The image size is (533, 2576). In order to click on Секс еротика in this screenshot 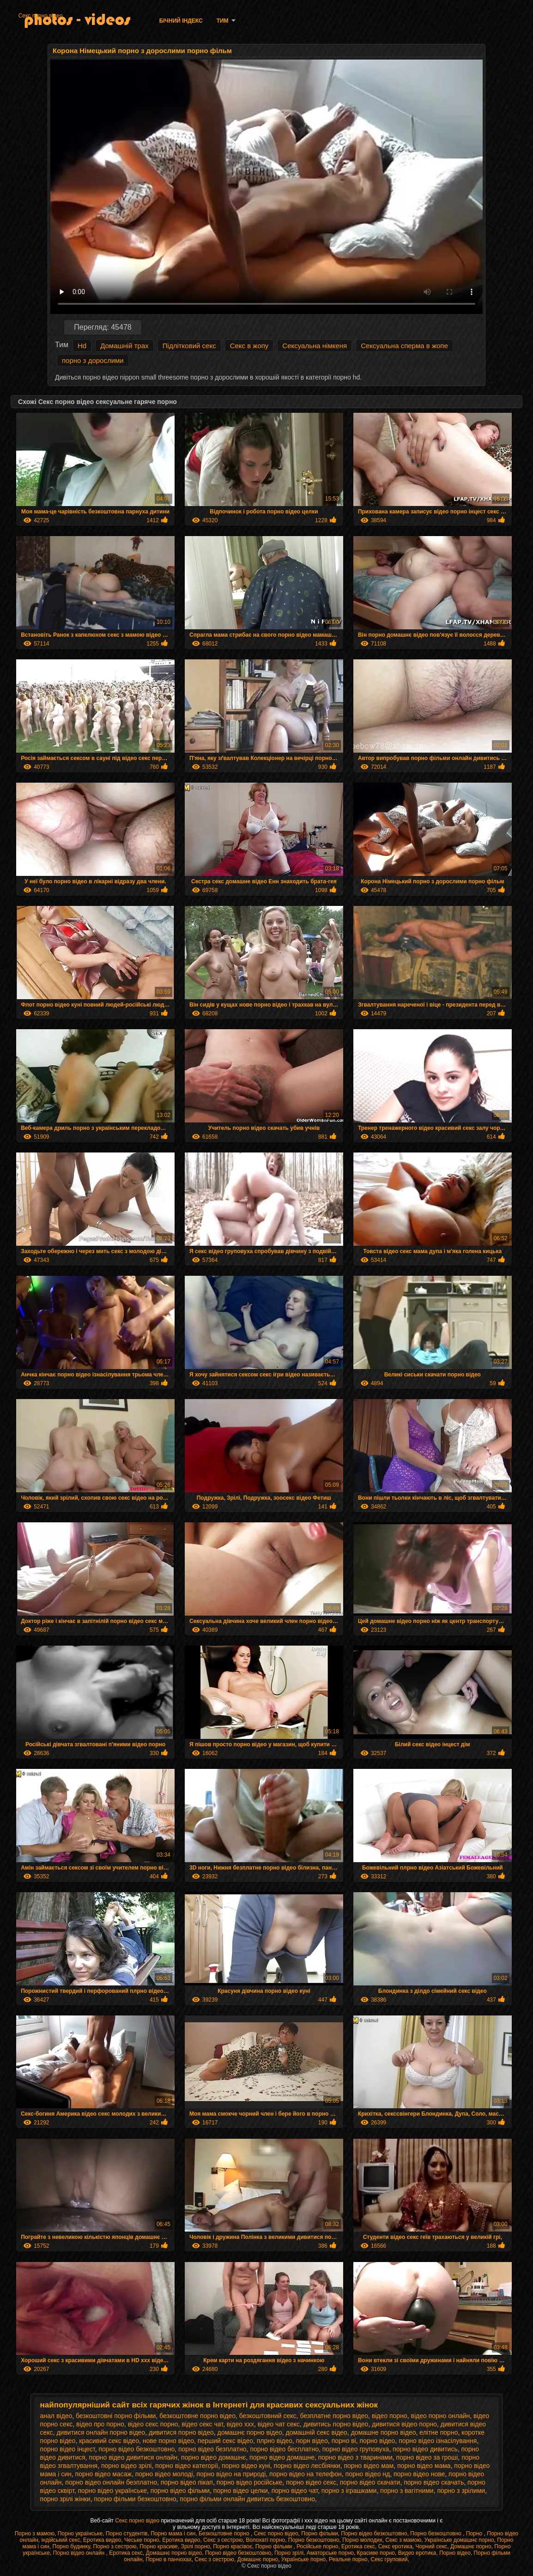, I will do `click(395, 2546)`.